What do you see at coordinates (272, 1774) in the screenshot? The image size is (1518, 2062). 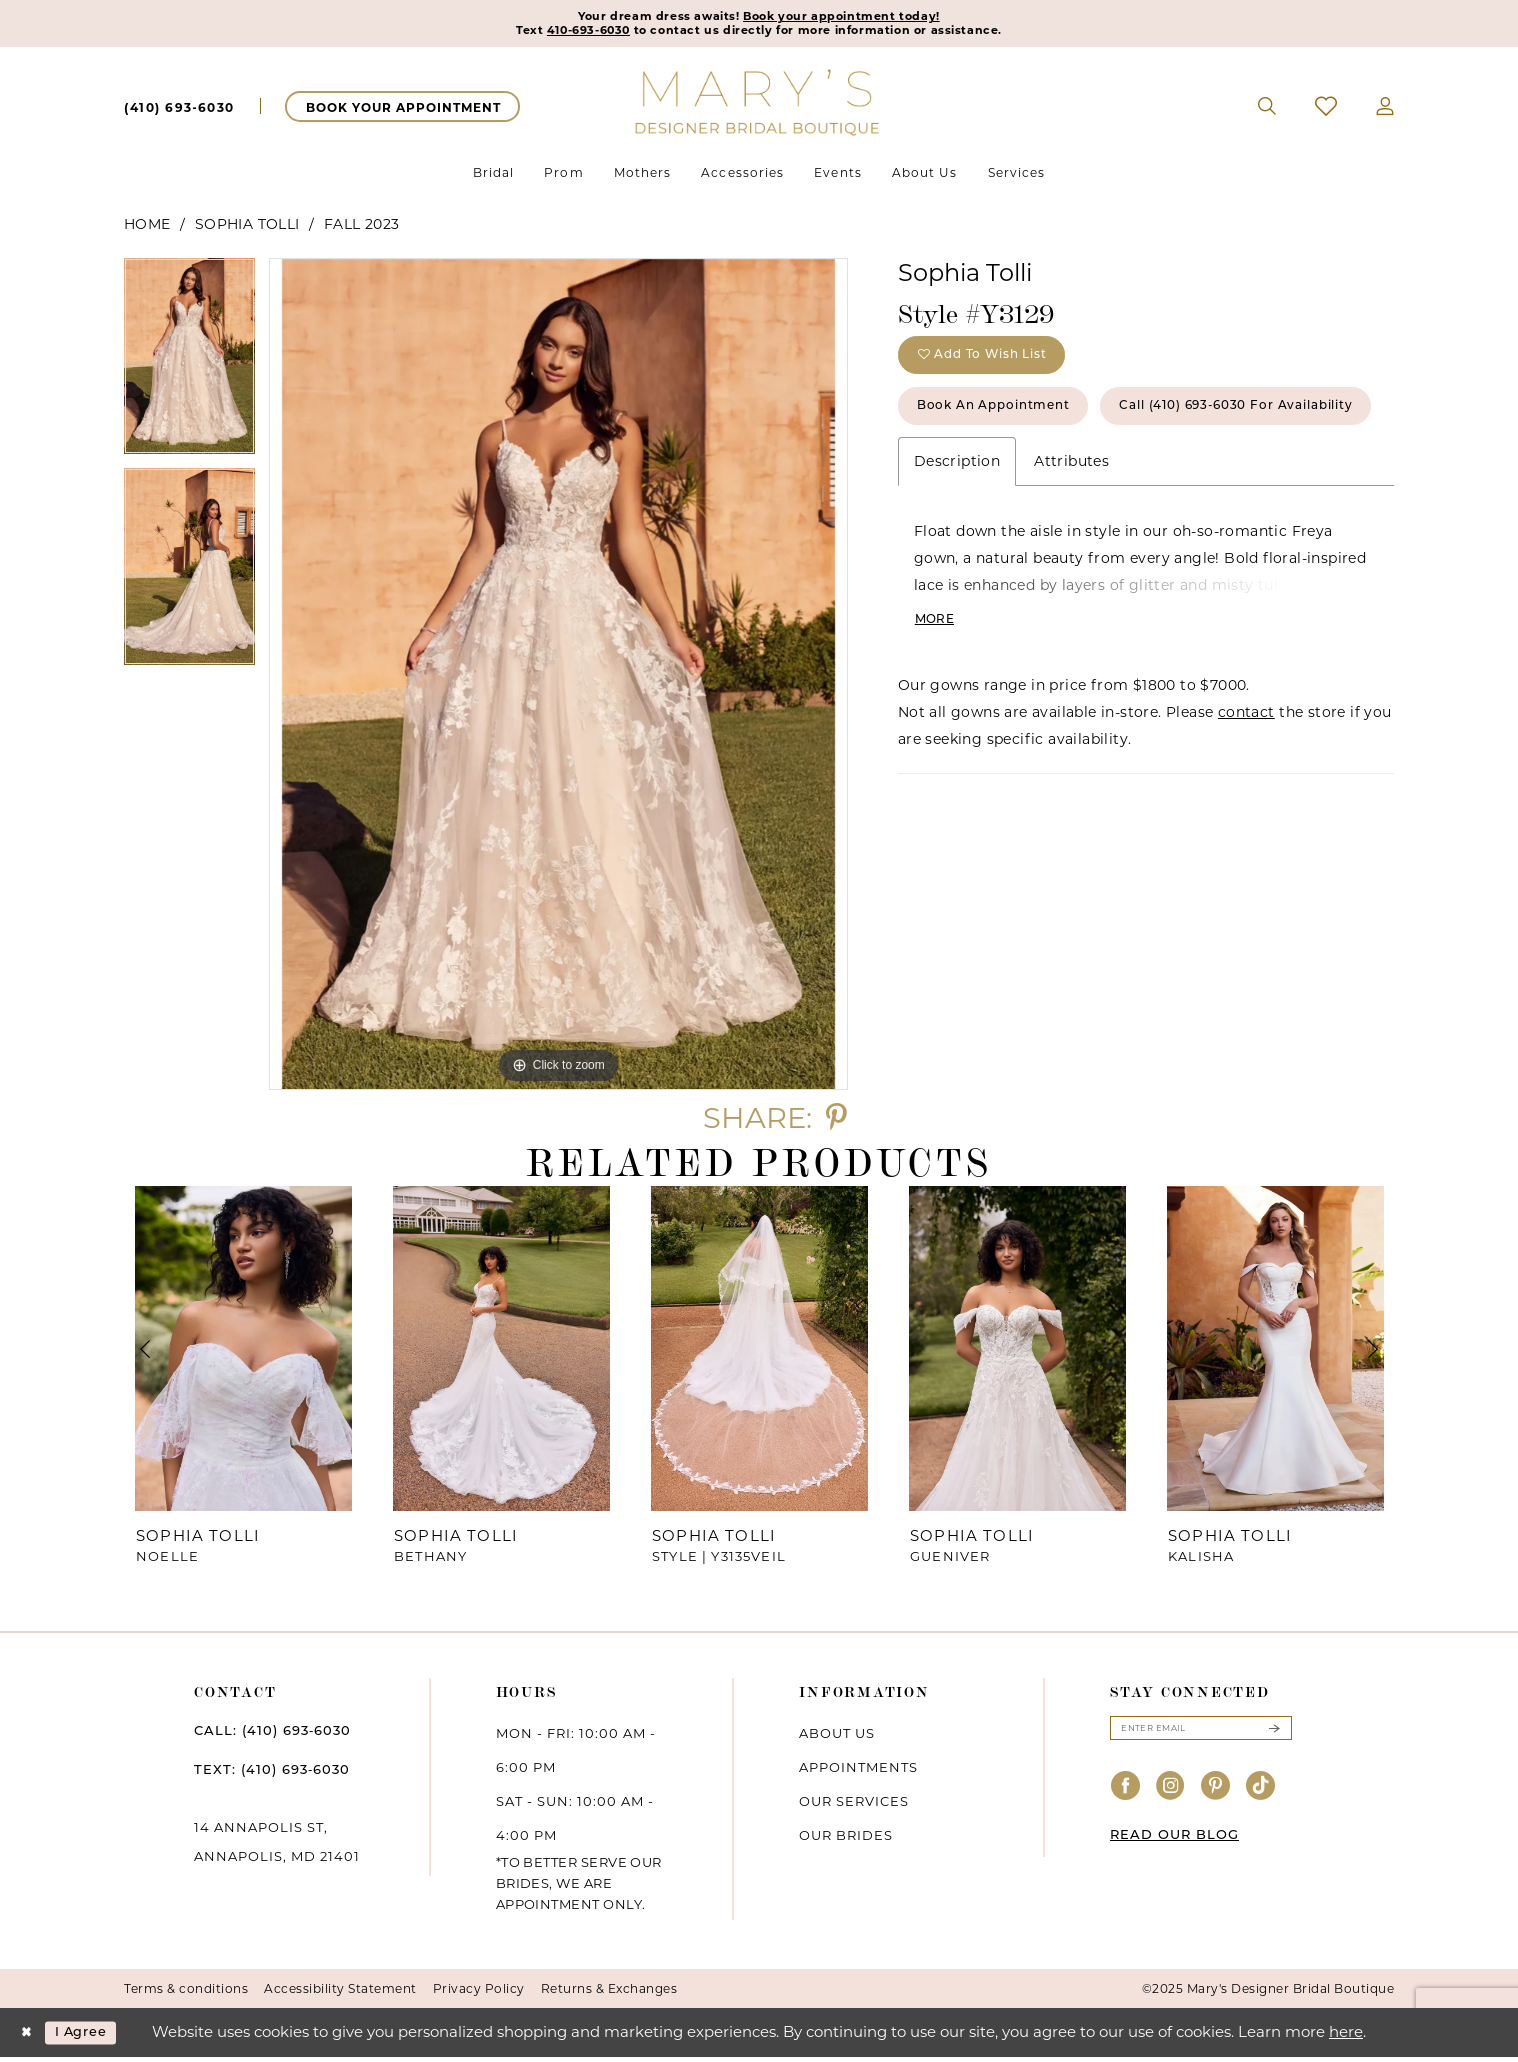 I see `TEXT: (410) 693‑6030` at bounding box center [272, 1774].